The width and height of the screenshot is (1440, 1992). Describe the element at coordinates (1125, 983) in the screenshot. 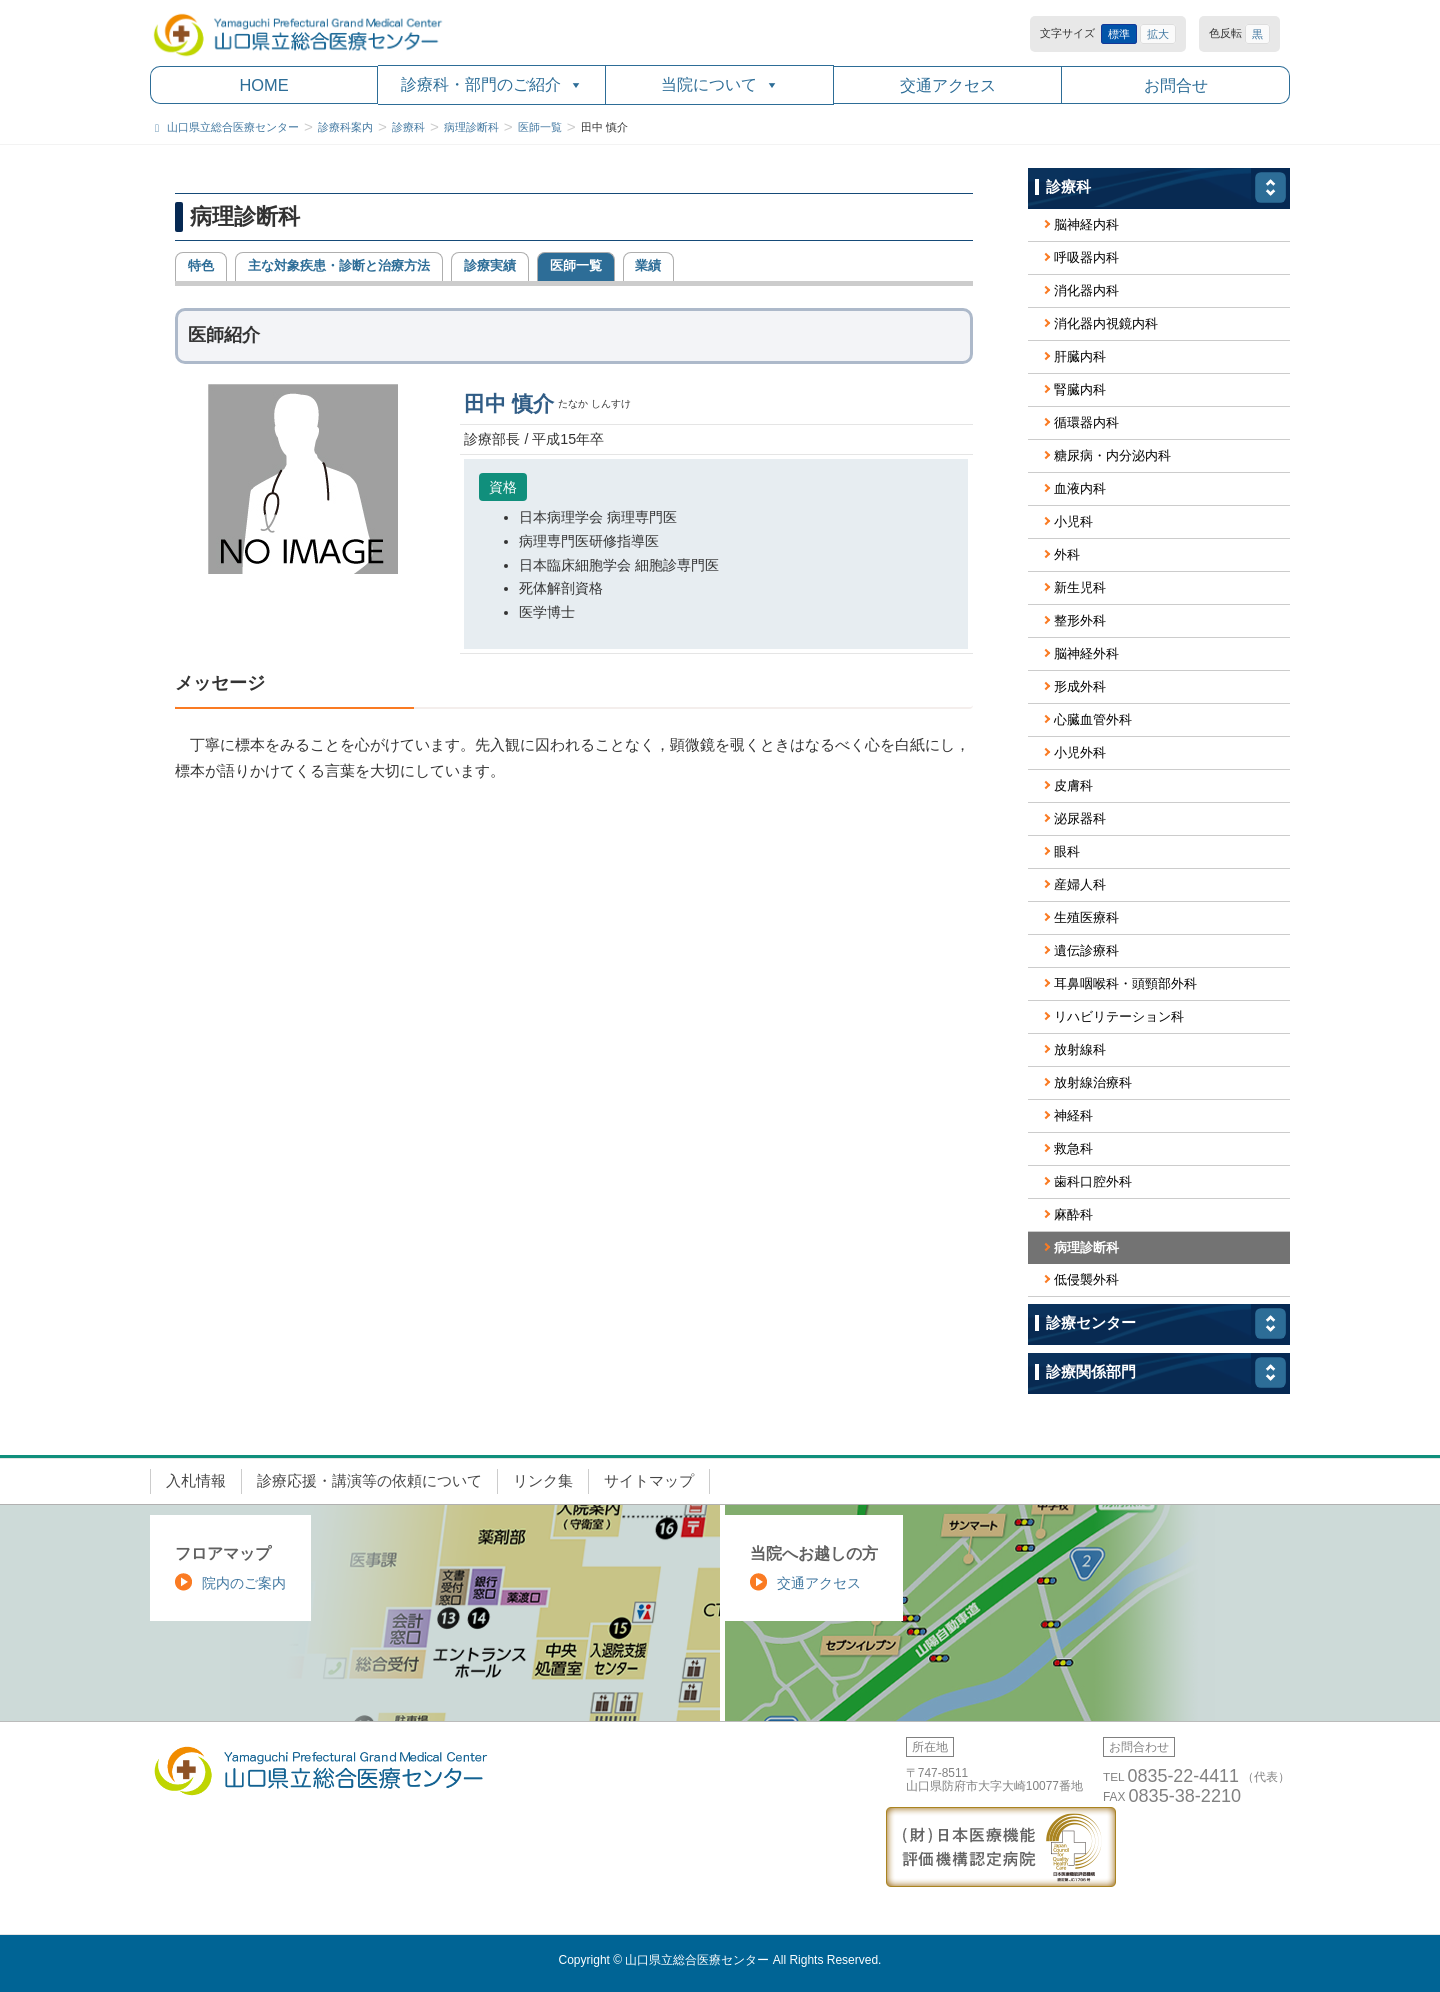

I see `耳鼻咽喉科・頭頸部外科` at that location.